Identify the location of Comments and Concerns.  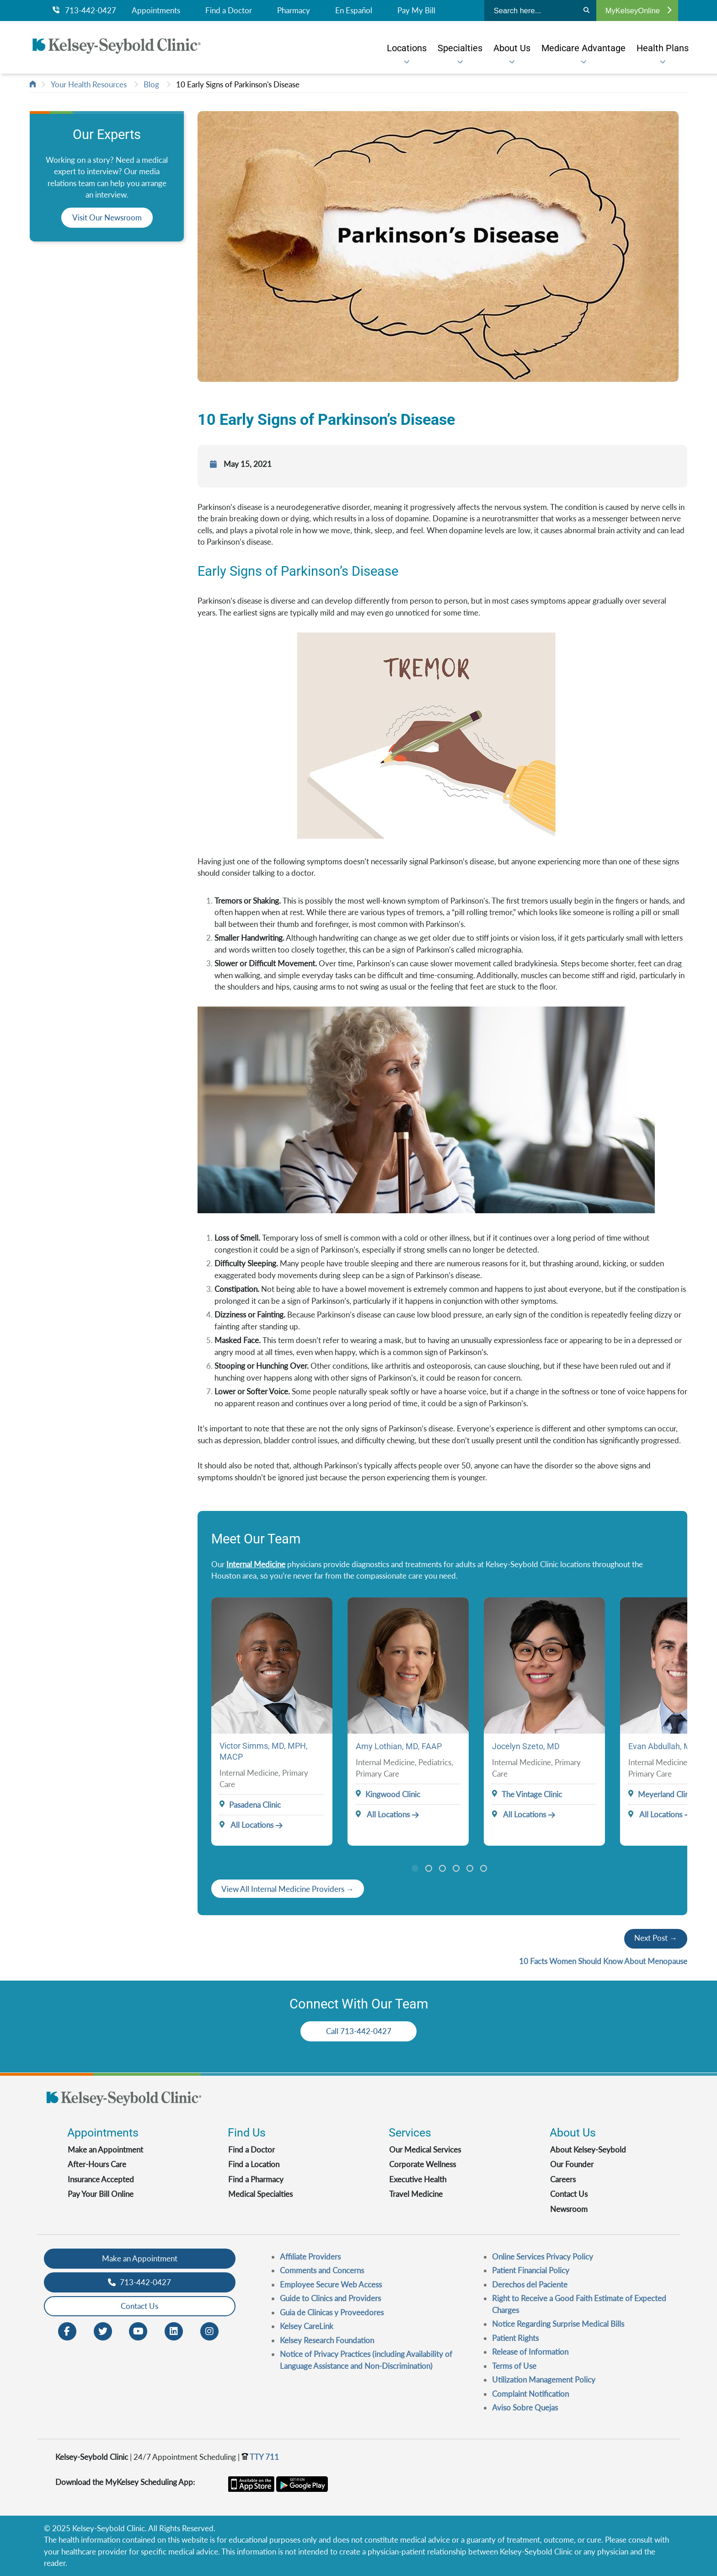
(322, 2270).